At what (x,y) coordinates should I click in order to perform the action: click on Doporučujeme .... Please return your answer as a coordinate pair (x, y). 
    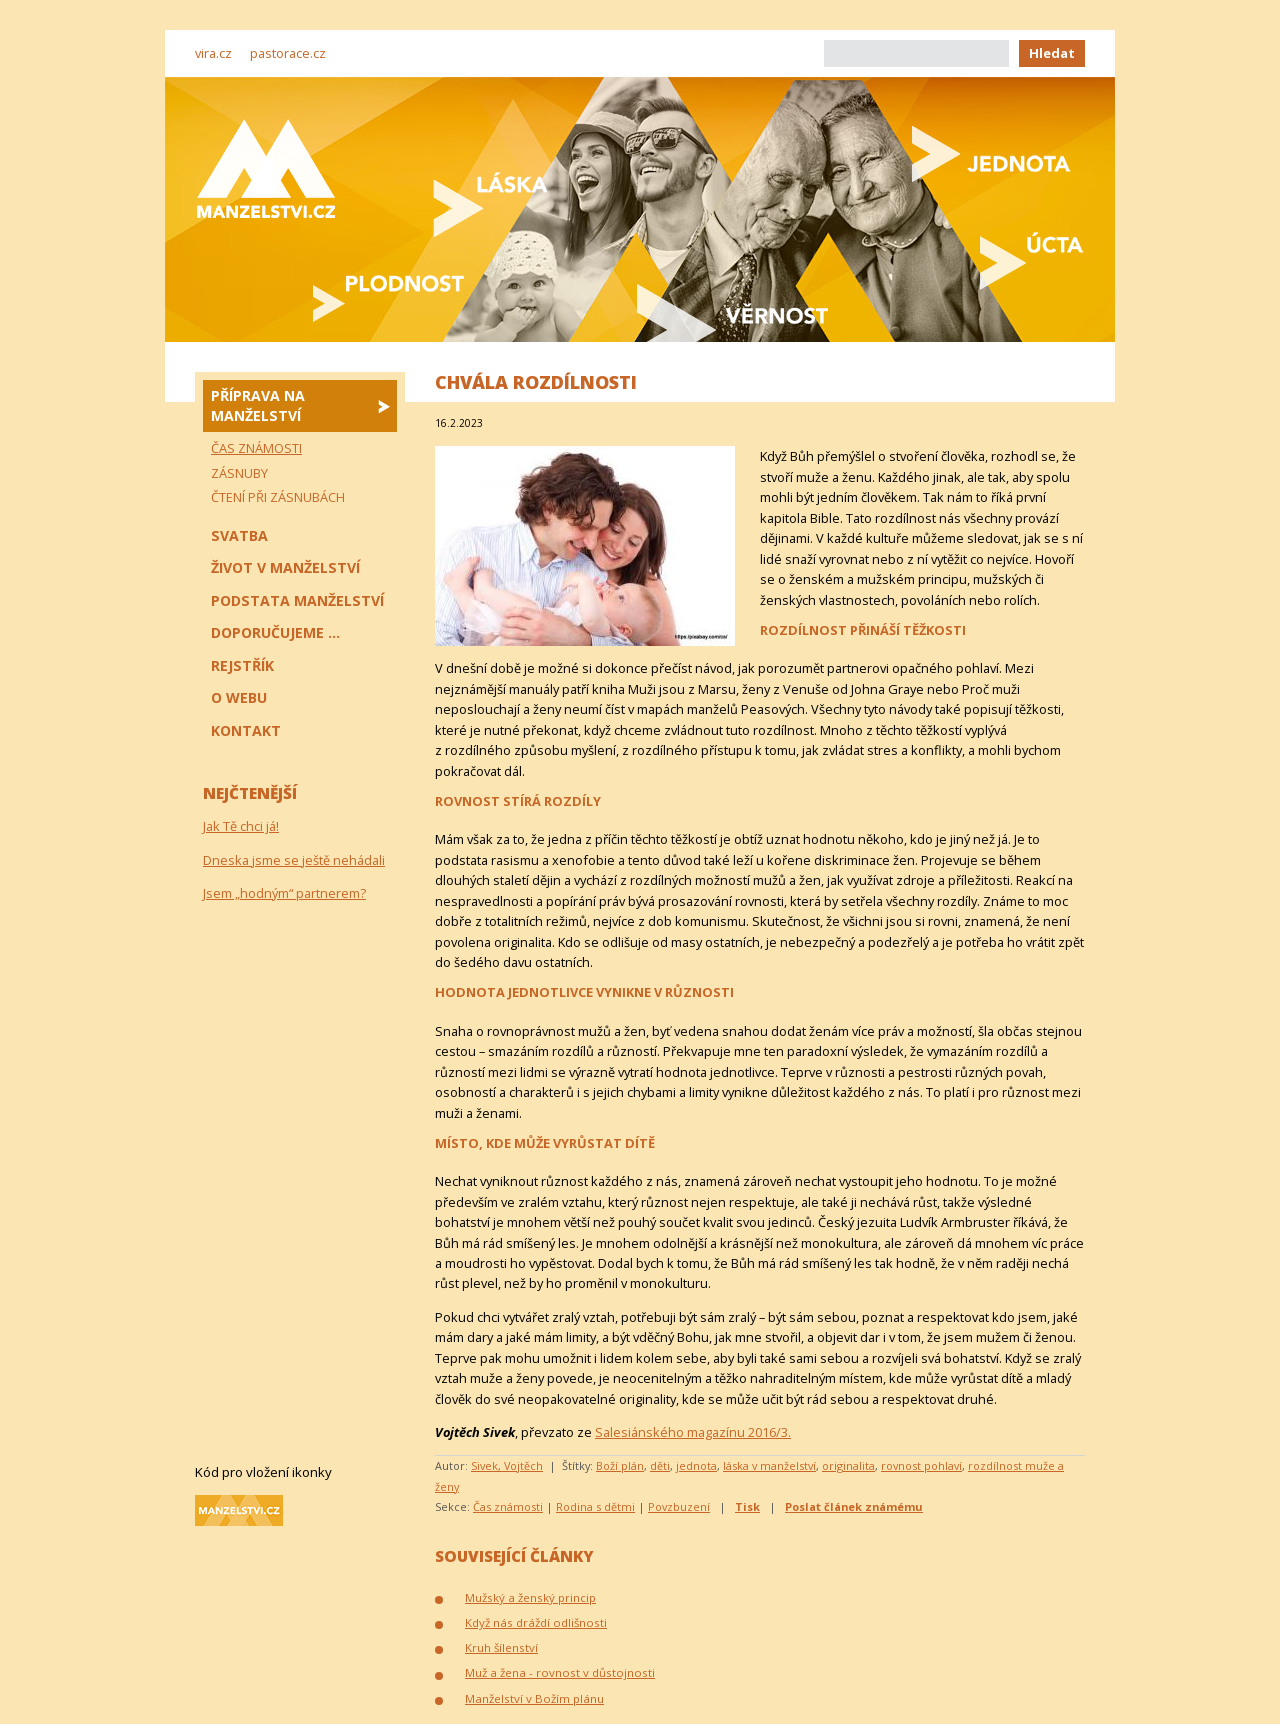
    Looking at the image, I should click on (275, 632).